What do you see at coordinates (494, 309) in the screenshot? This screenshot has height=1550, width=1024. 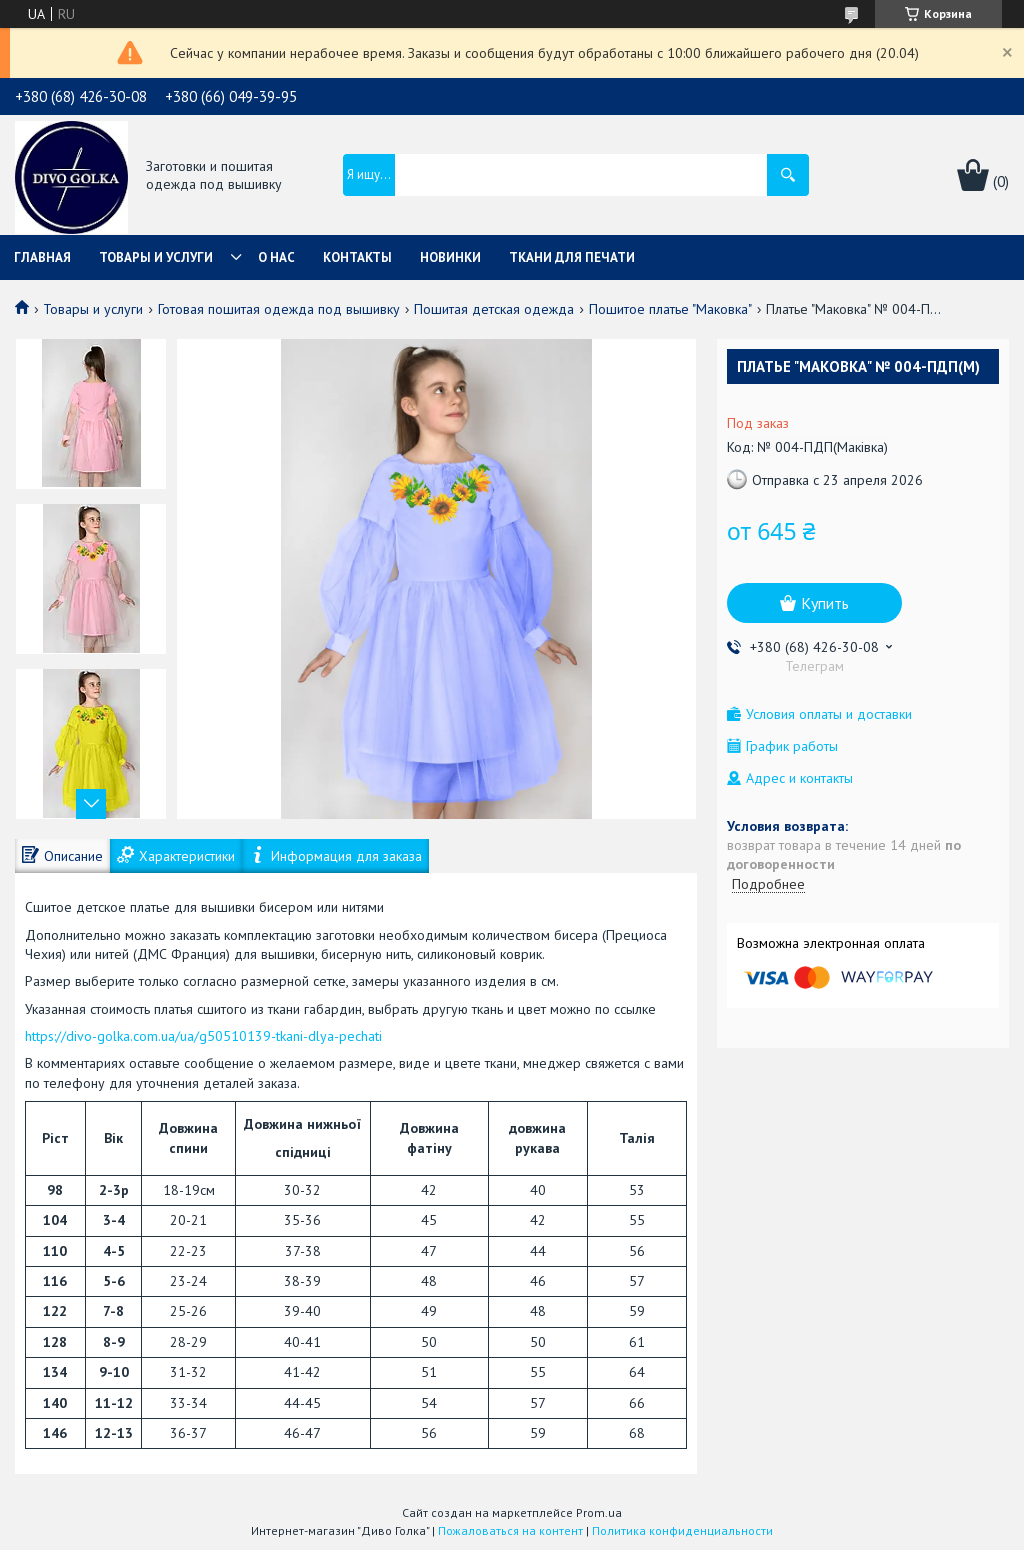 I see `Пошитая детская одежда` at bounding box center [494, 309].